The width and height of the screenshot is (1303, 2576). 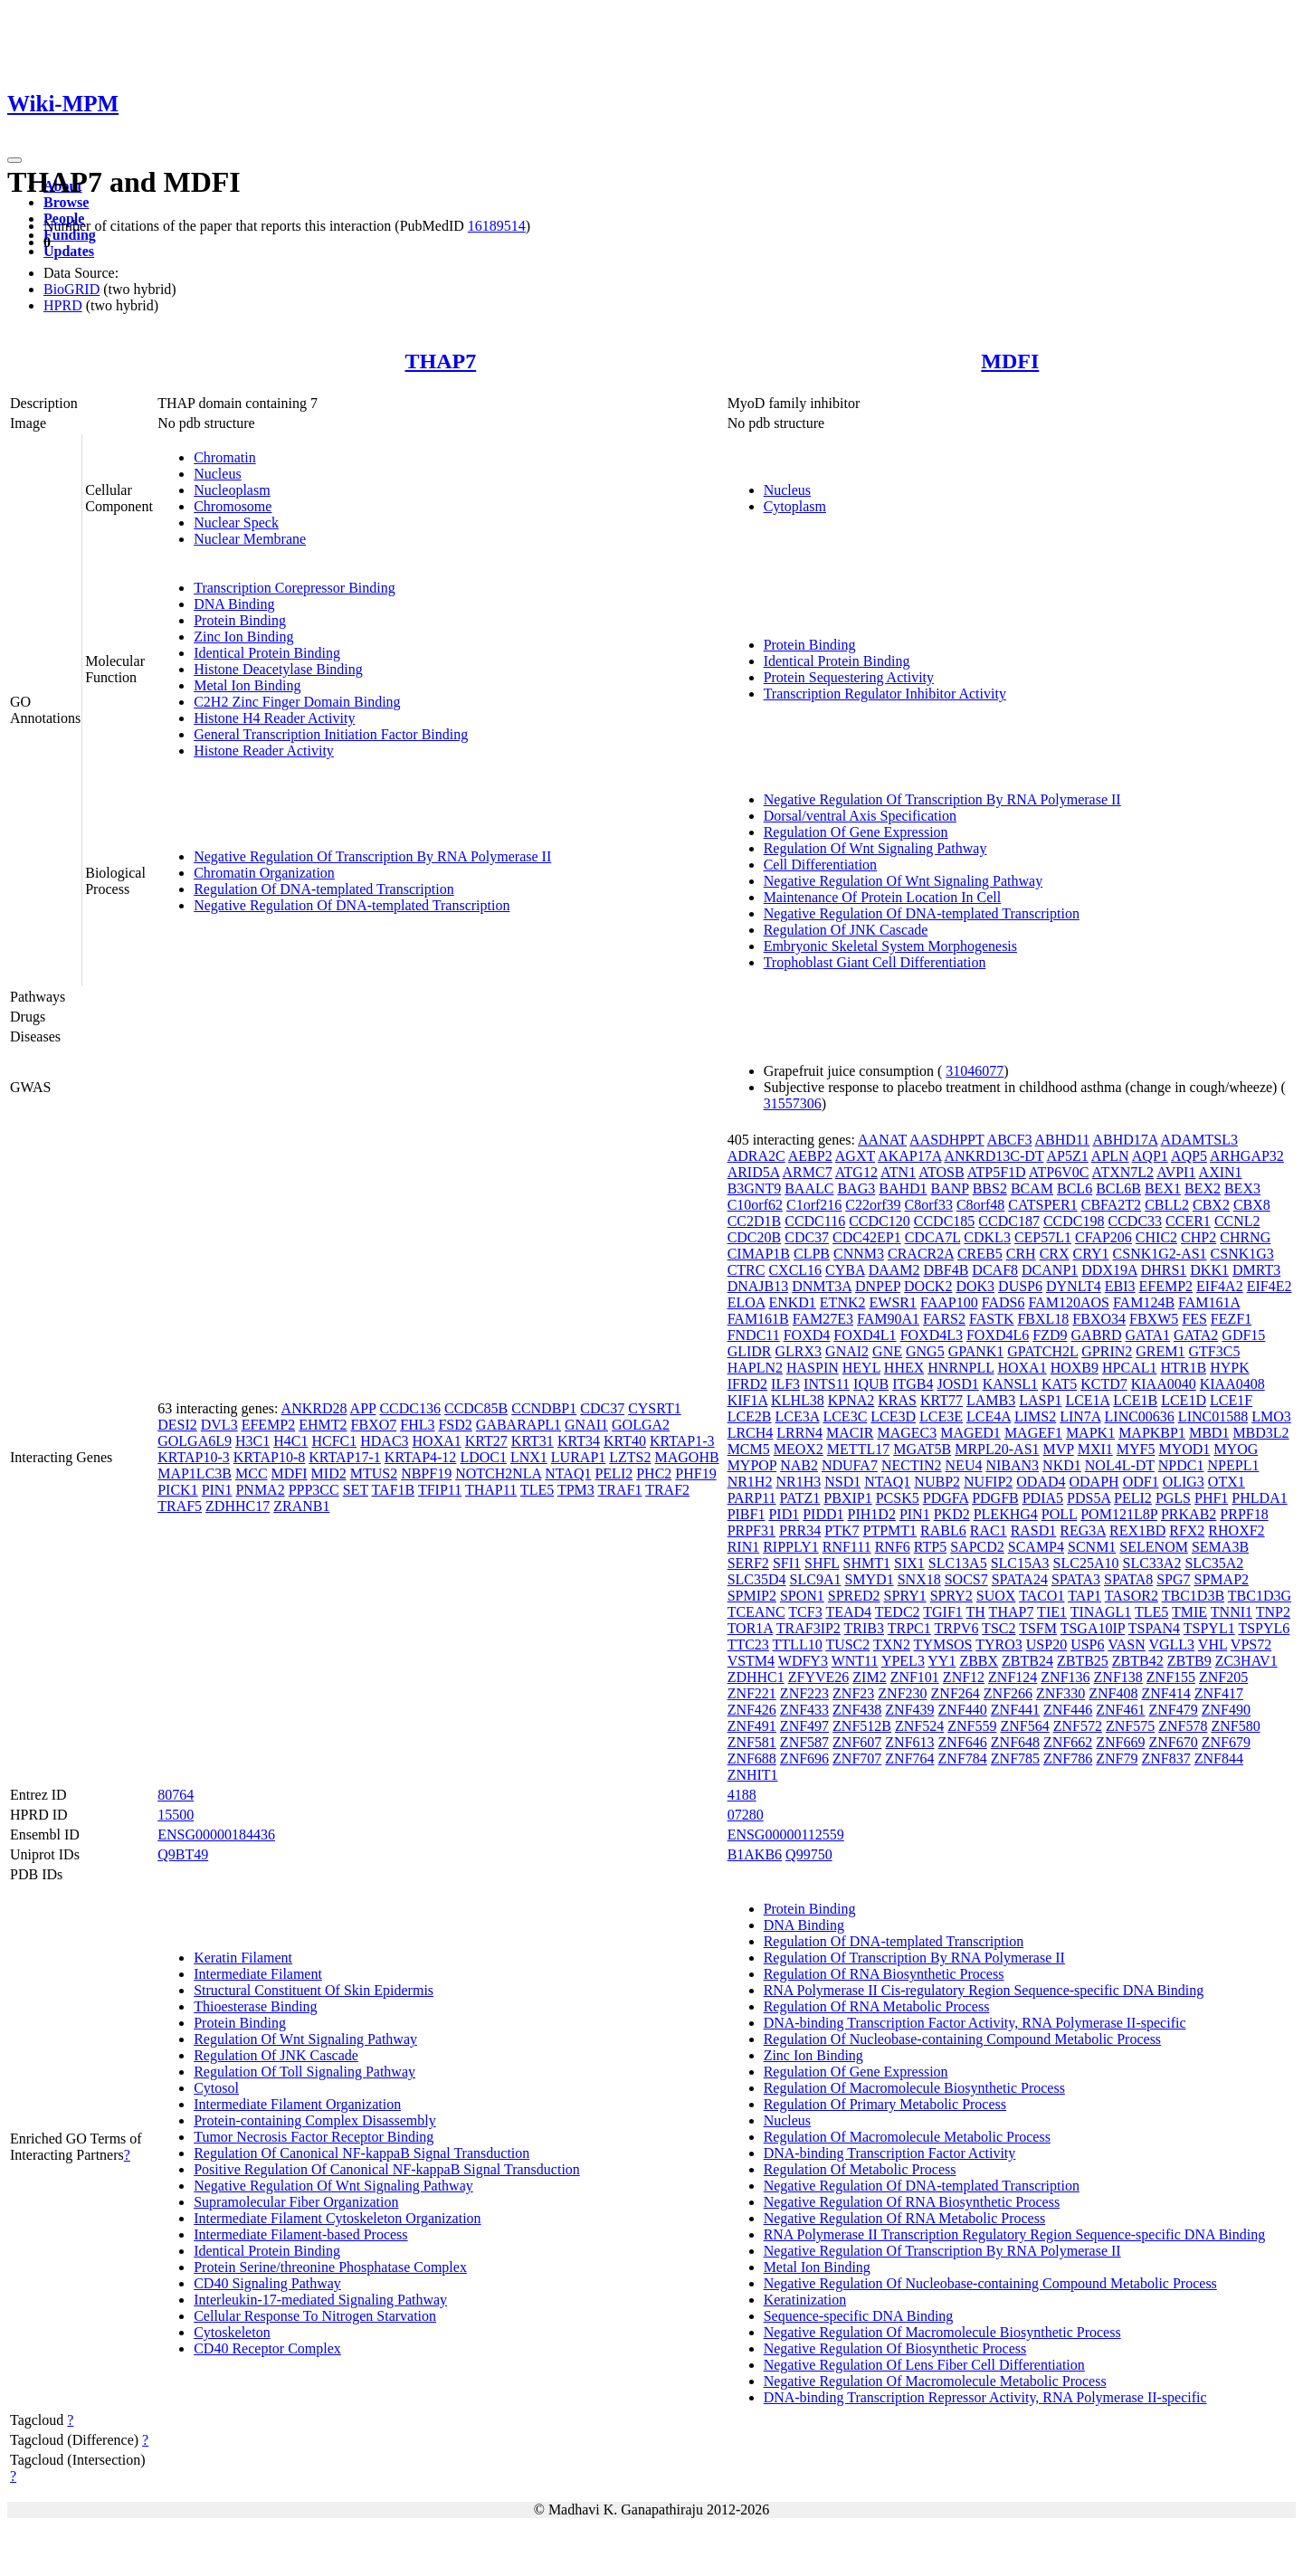 I want to click on TBC1D3B, so click(x=1193, y=1595).